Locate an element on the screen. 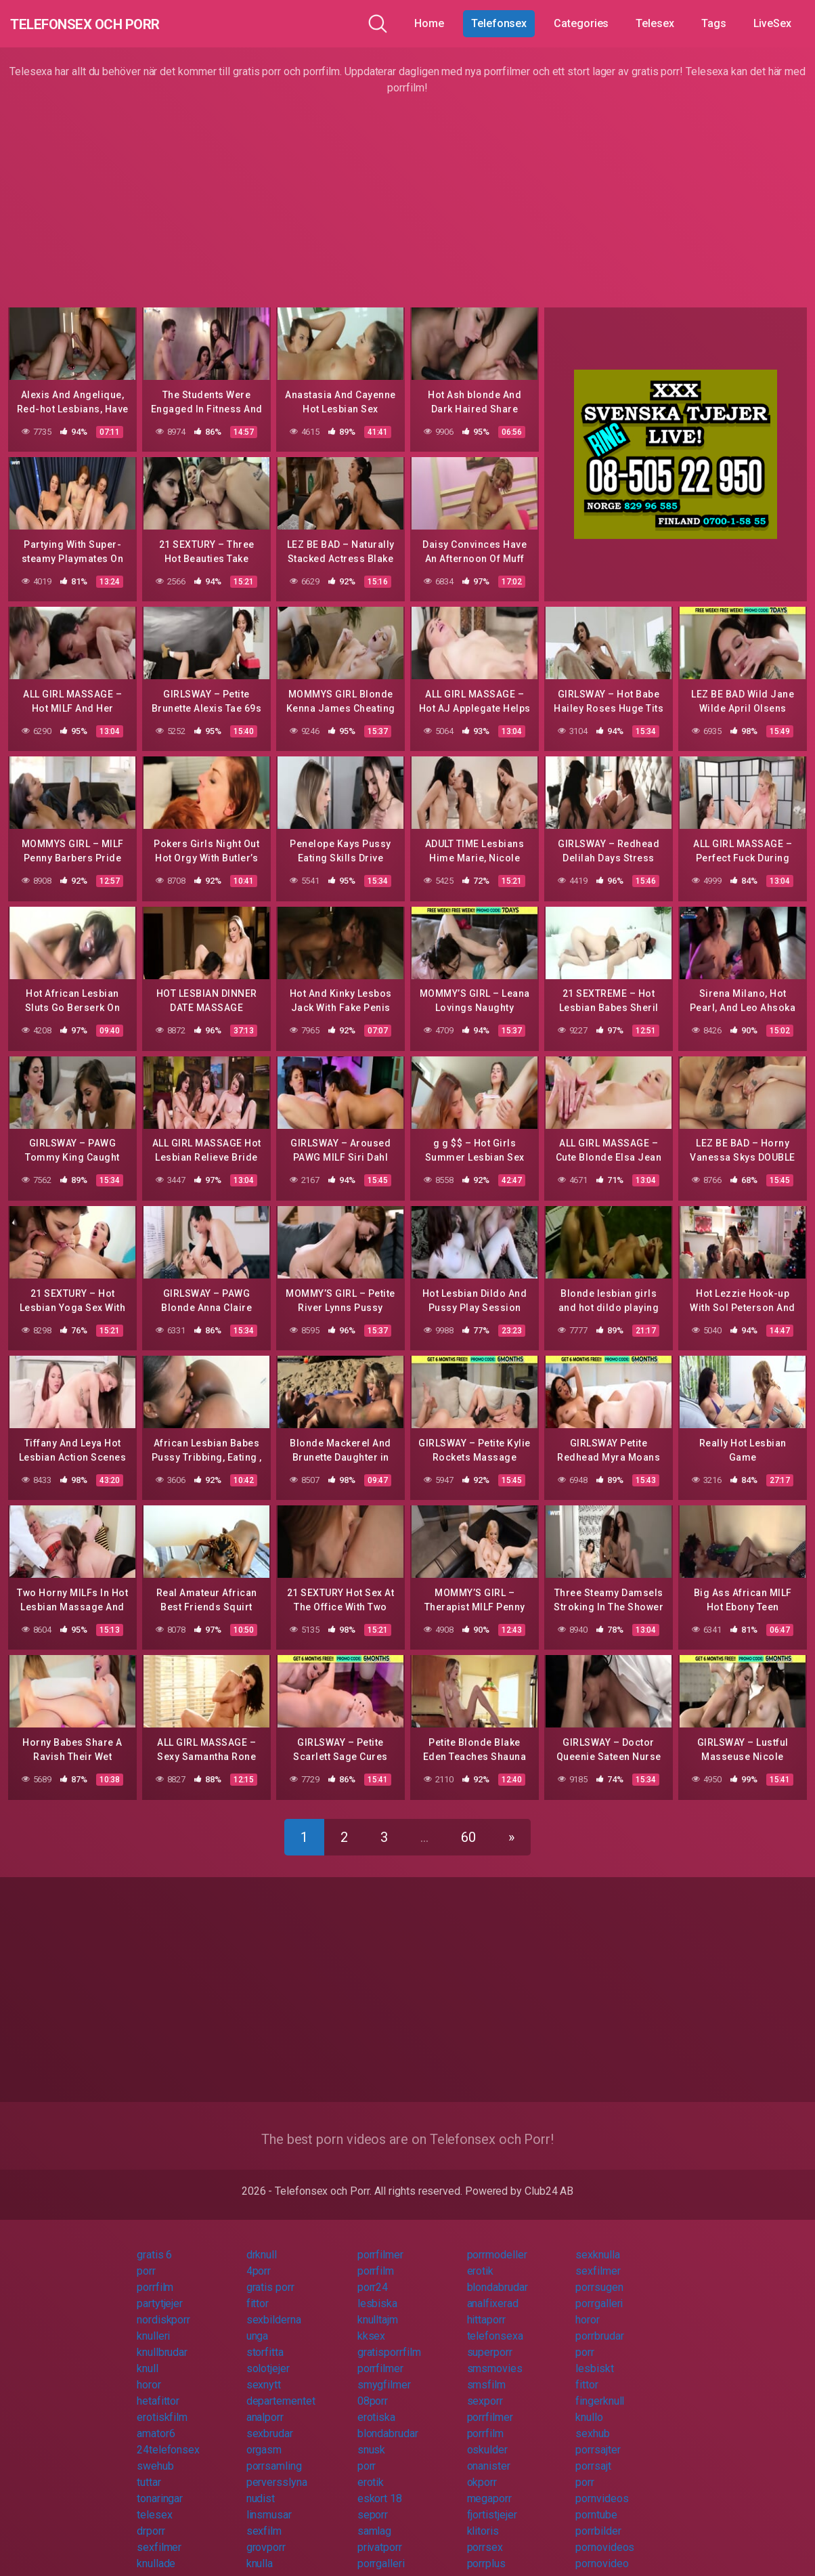  grovporr is located at coordinates (266, 2535).